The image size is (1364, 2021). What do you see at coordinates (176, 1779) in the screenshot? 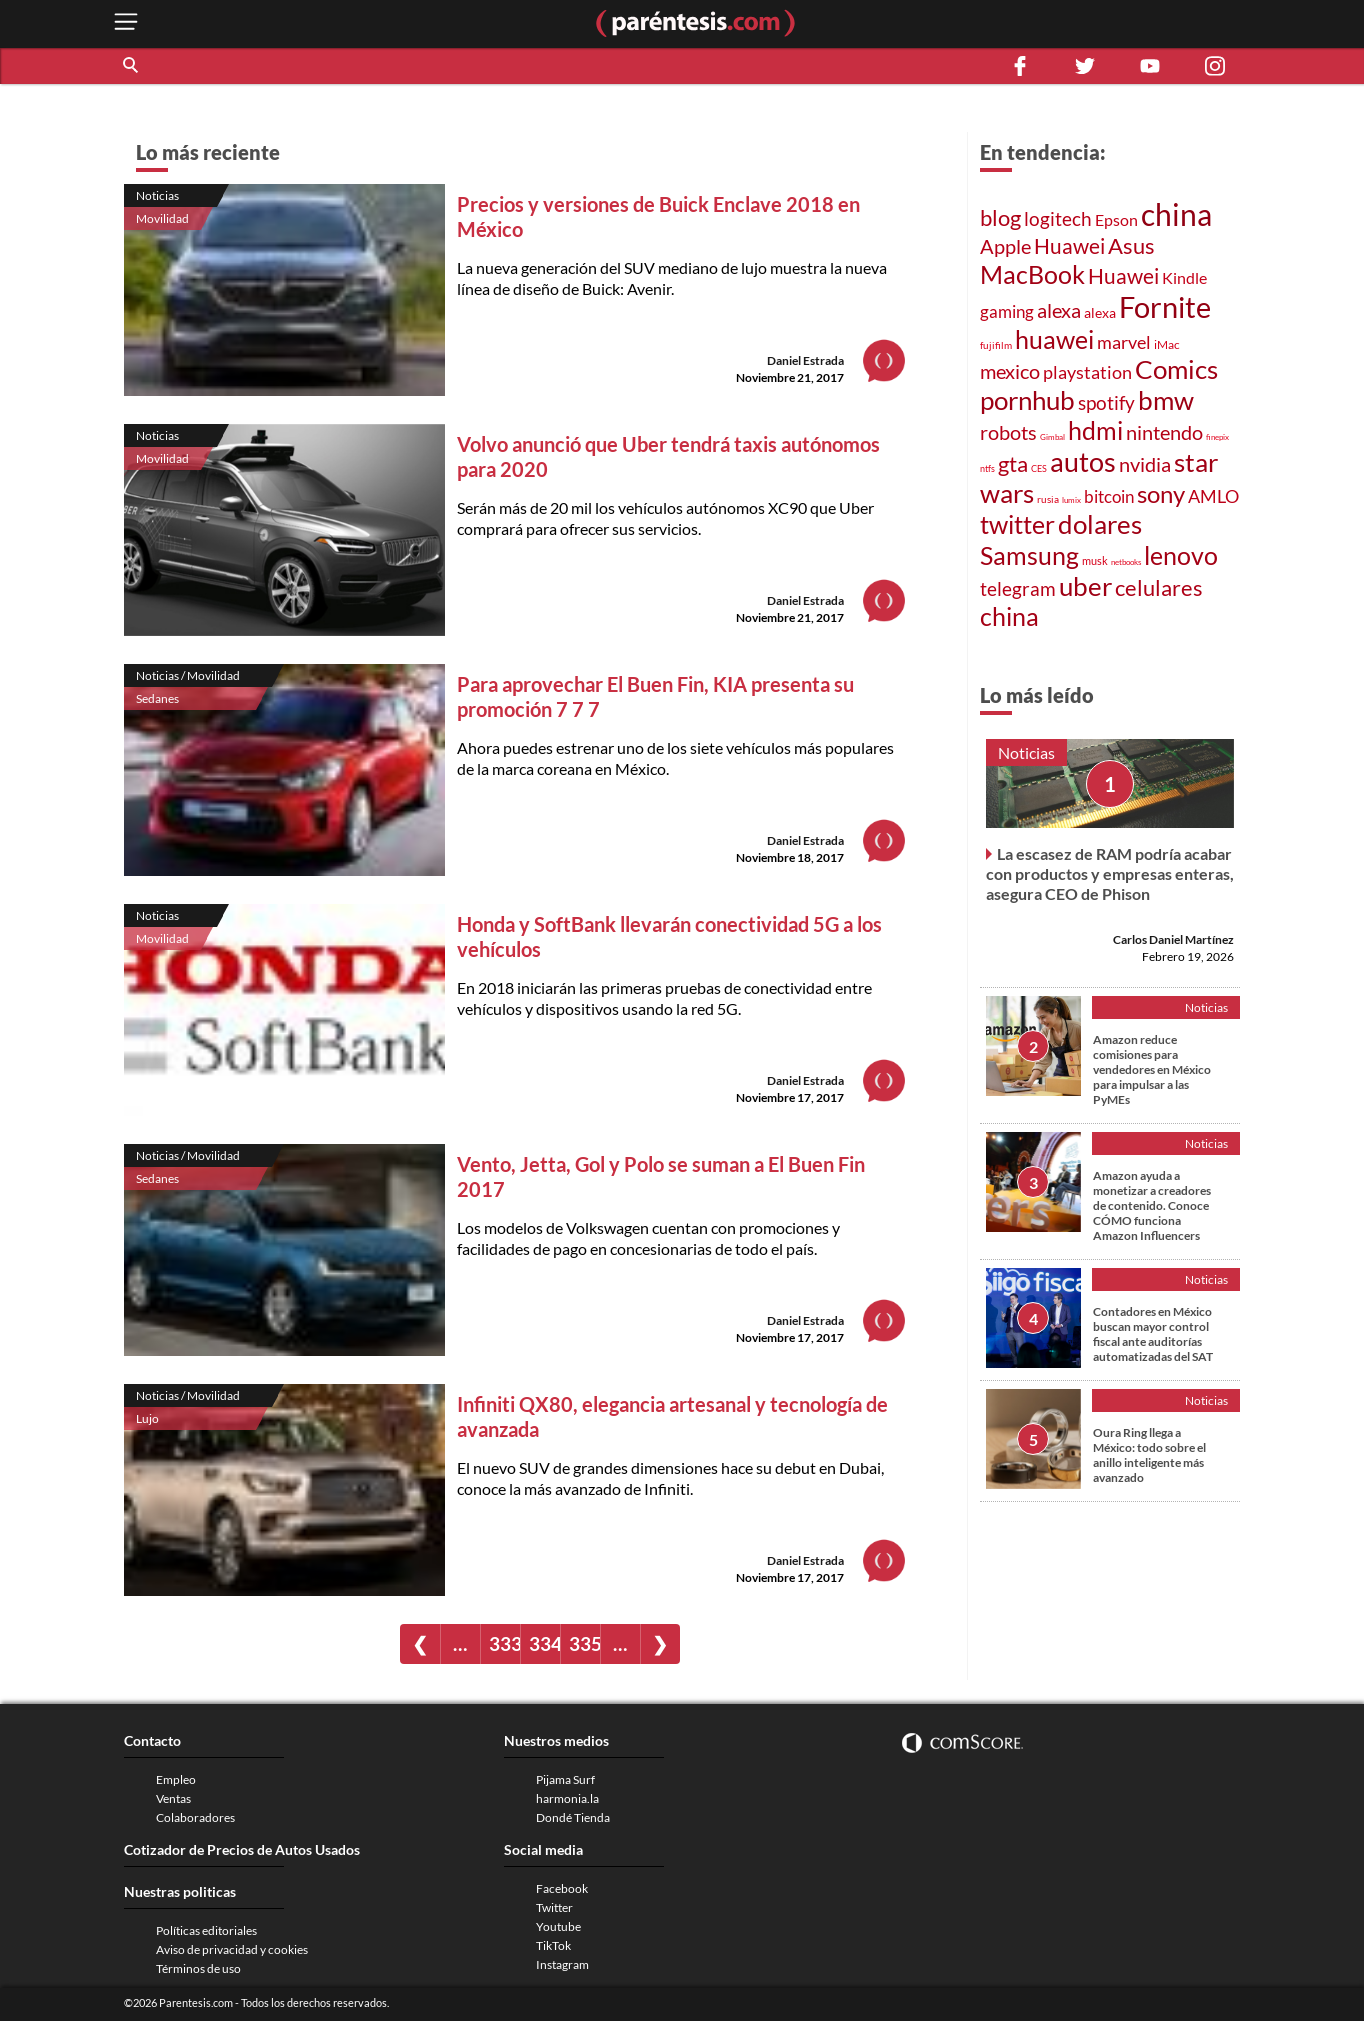
I see `Empleo` at bounding box center [176, 1779].